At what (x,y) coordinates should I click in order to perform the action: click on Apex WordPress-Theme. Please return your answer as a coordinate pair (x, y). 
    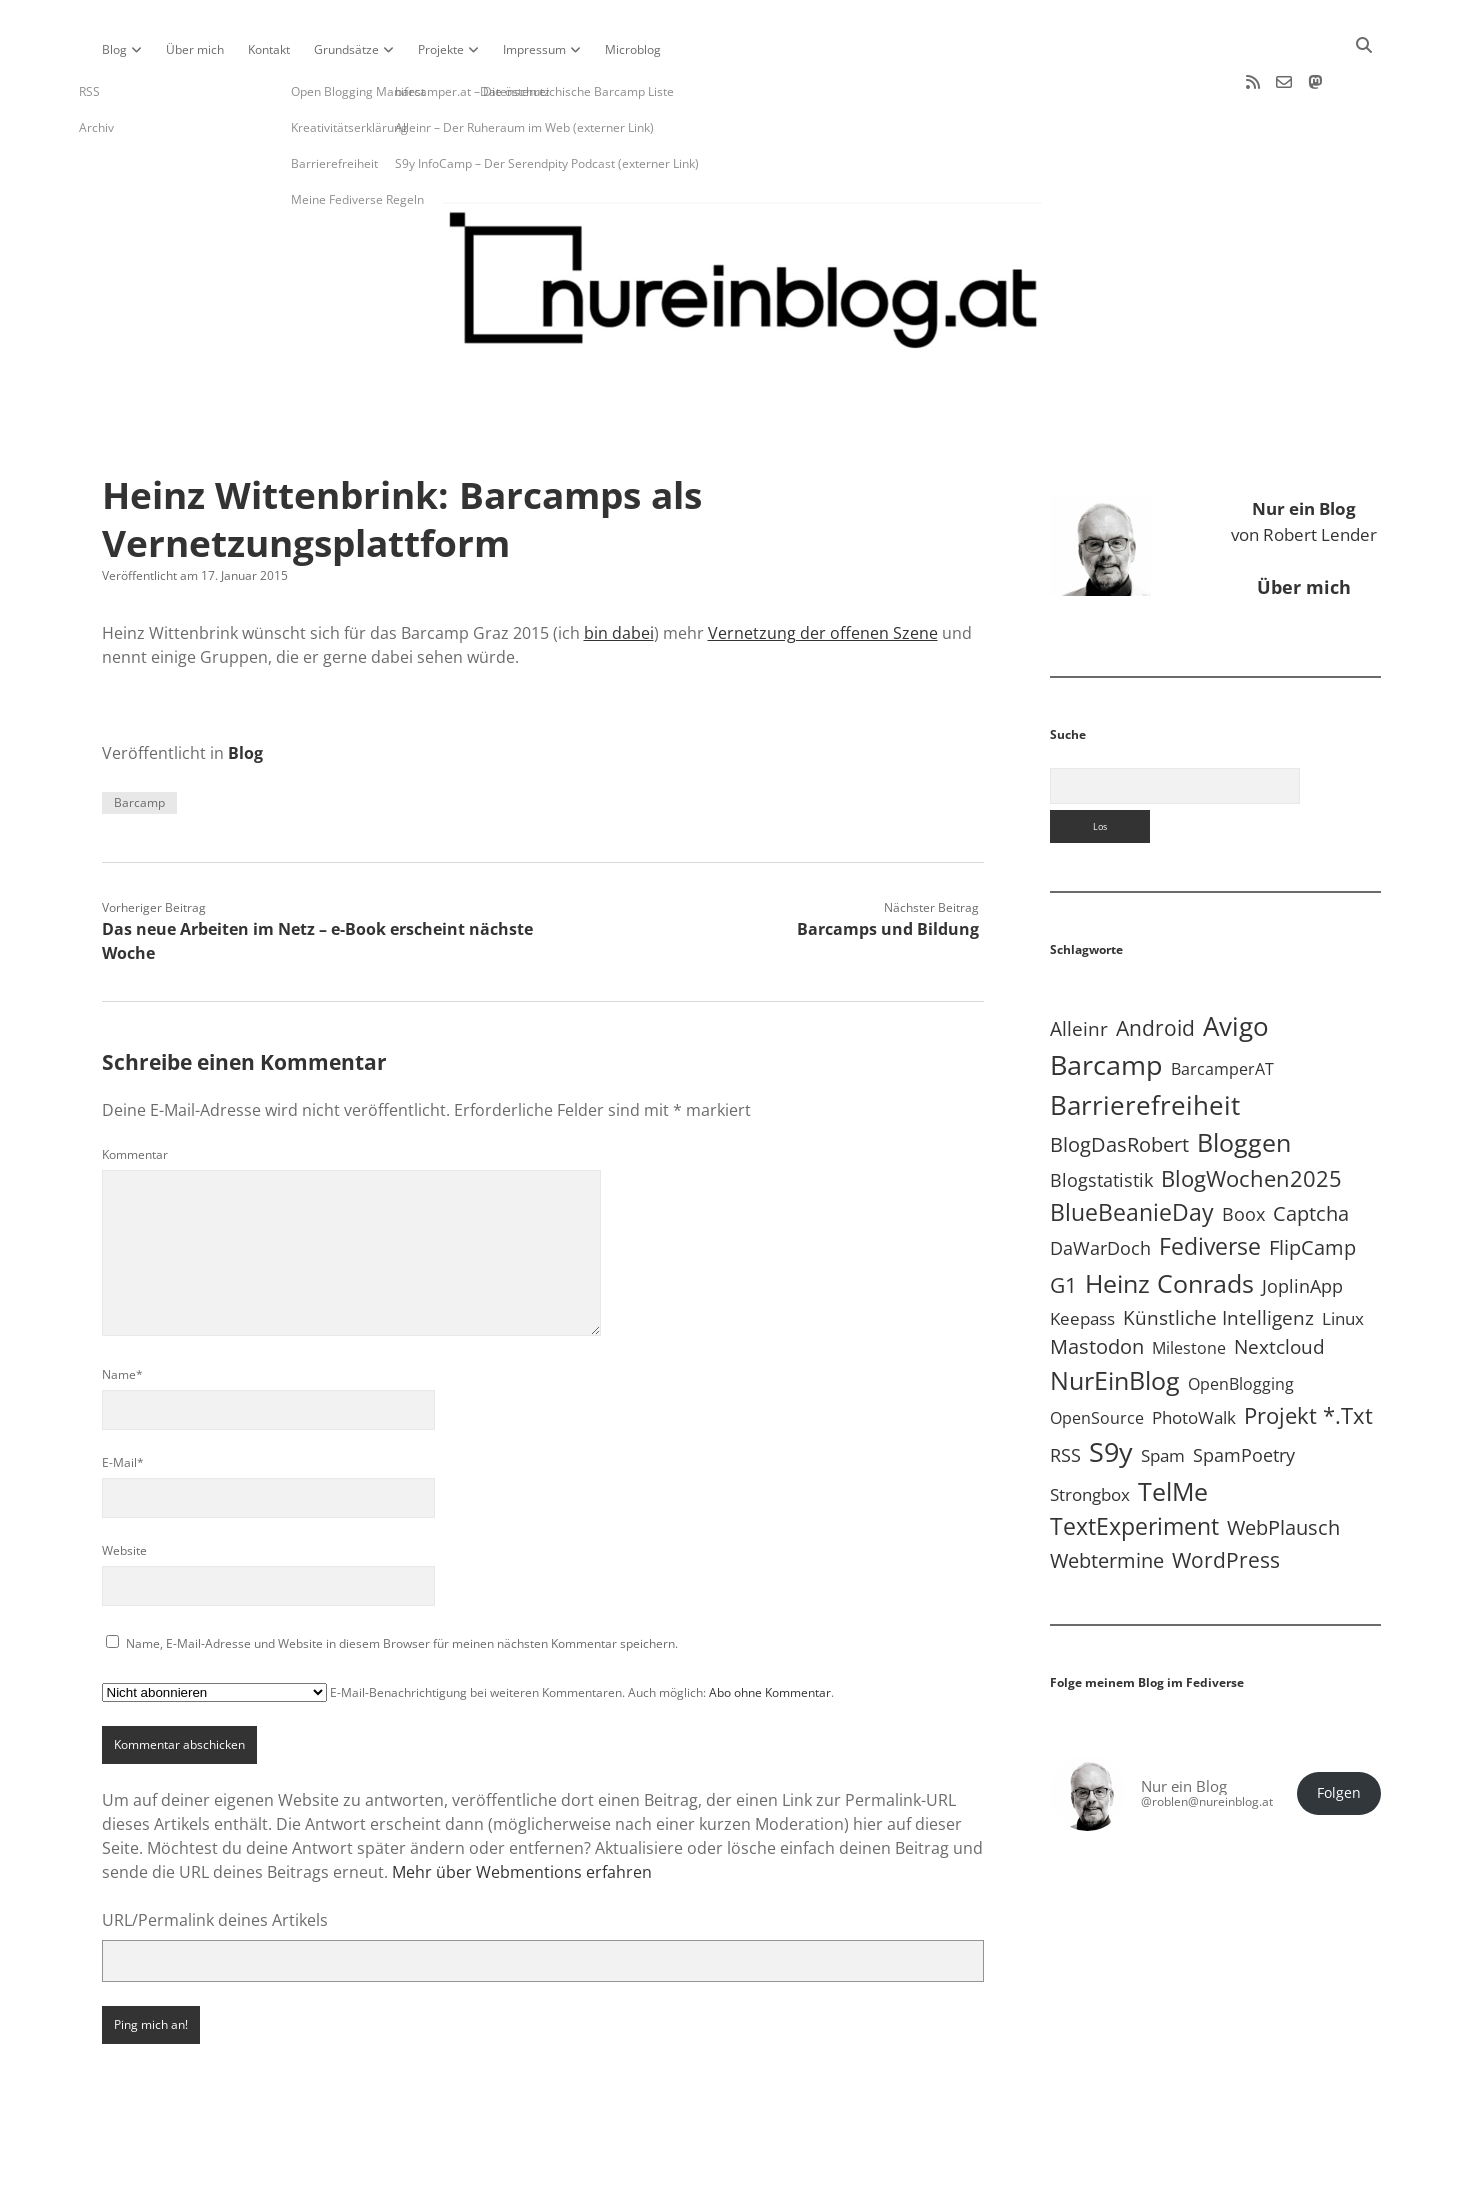
    Looking at the image, I should click on (679, 2165).